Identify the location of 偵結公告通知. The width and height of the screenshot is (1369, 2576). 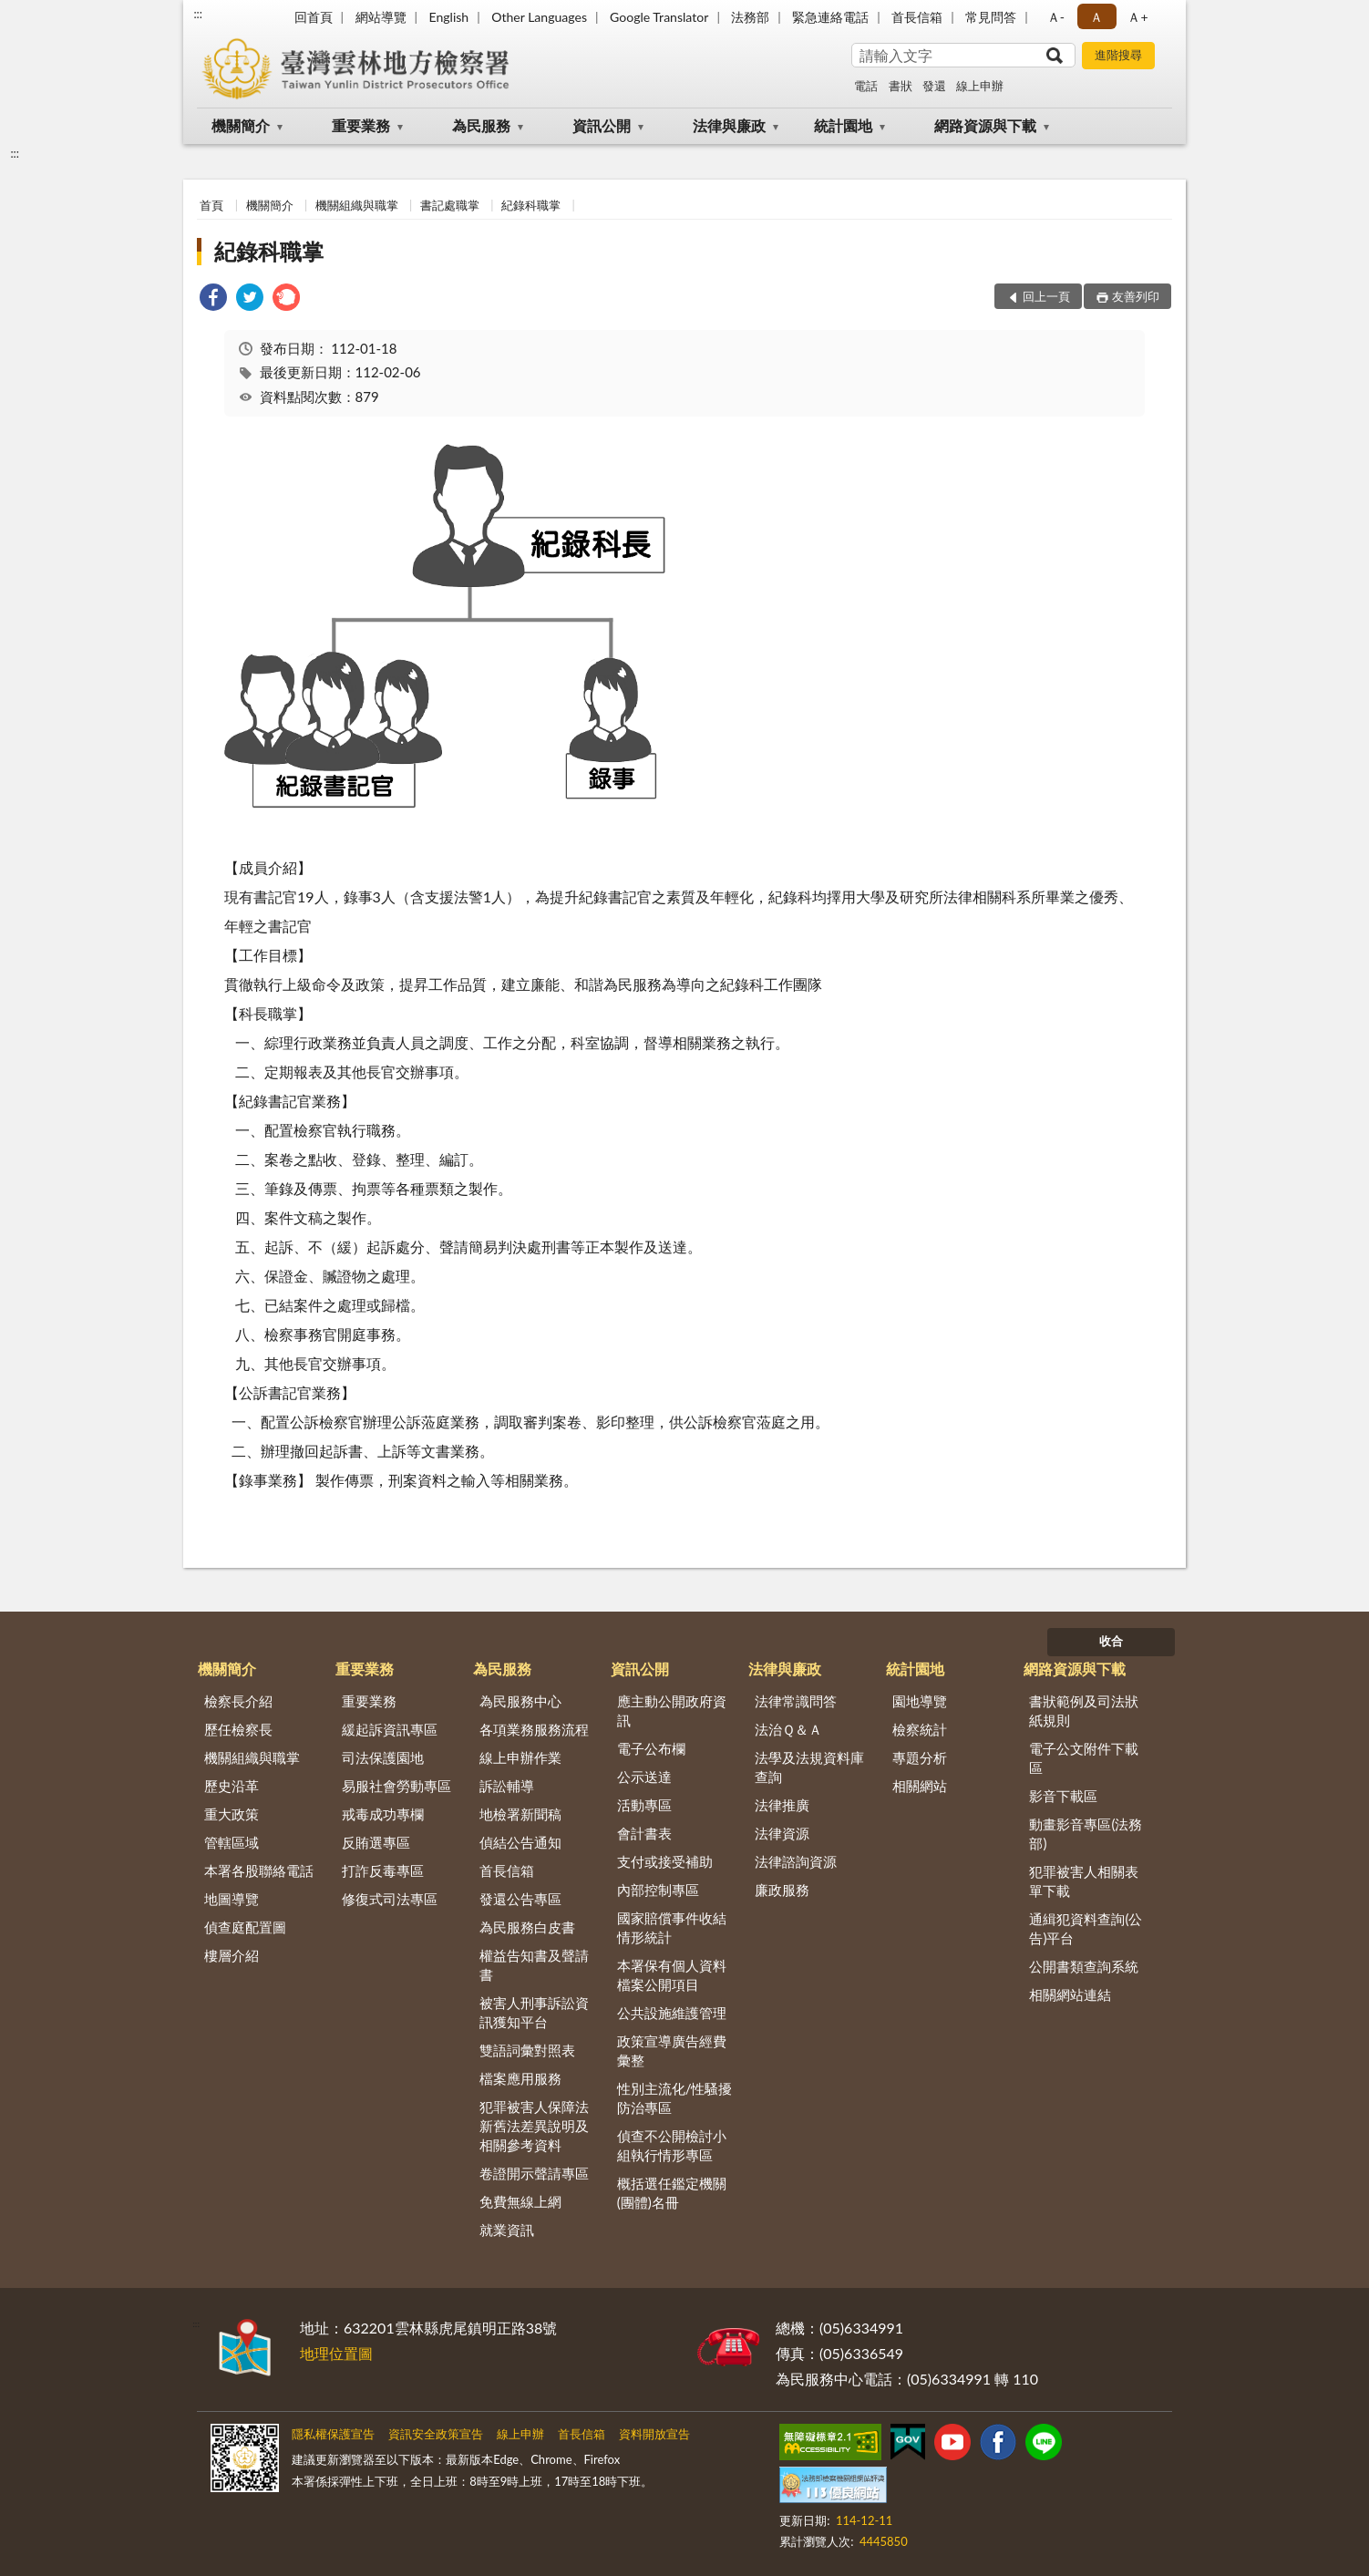
(520, 1842).